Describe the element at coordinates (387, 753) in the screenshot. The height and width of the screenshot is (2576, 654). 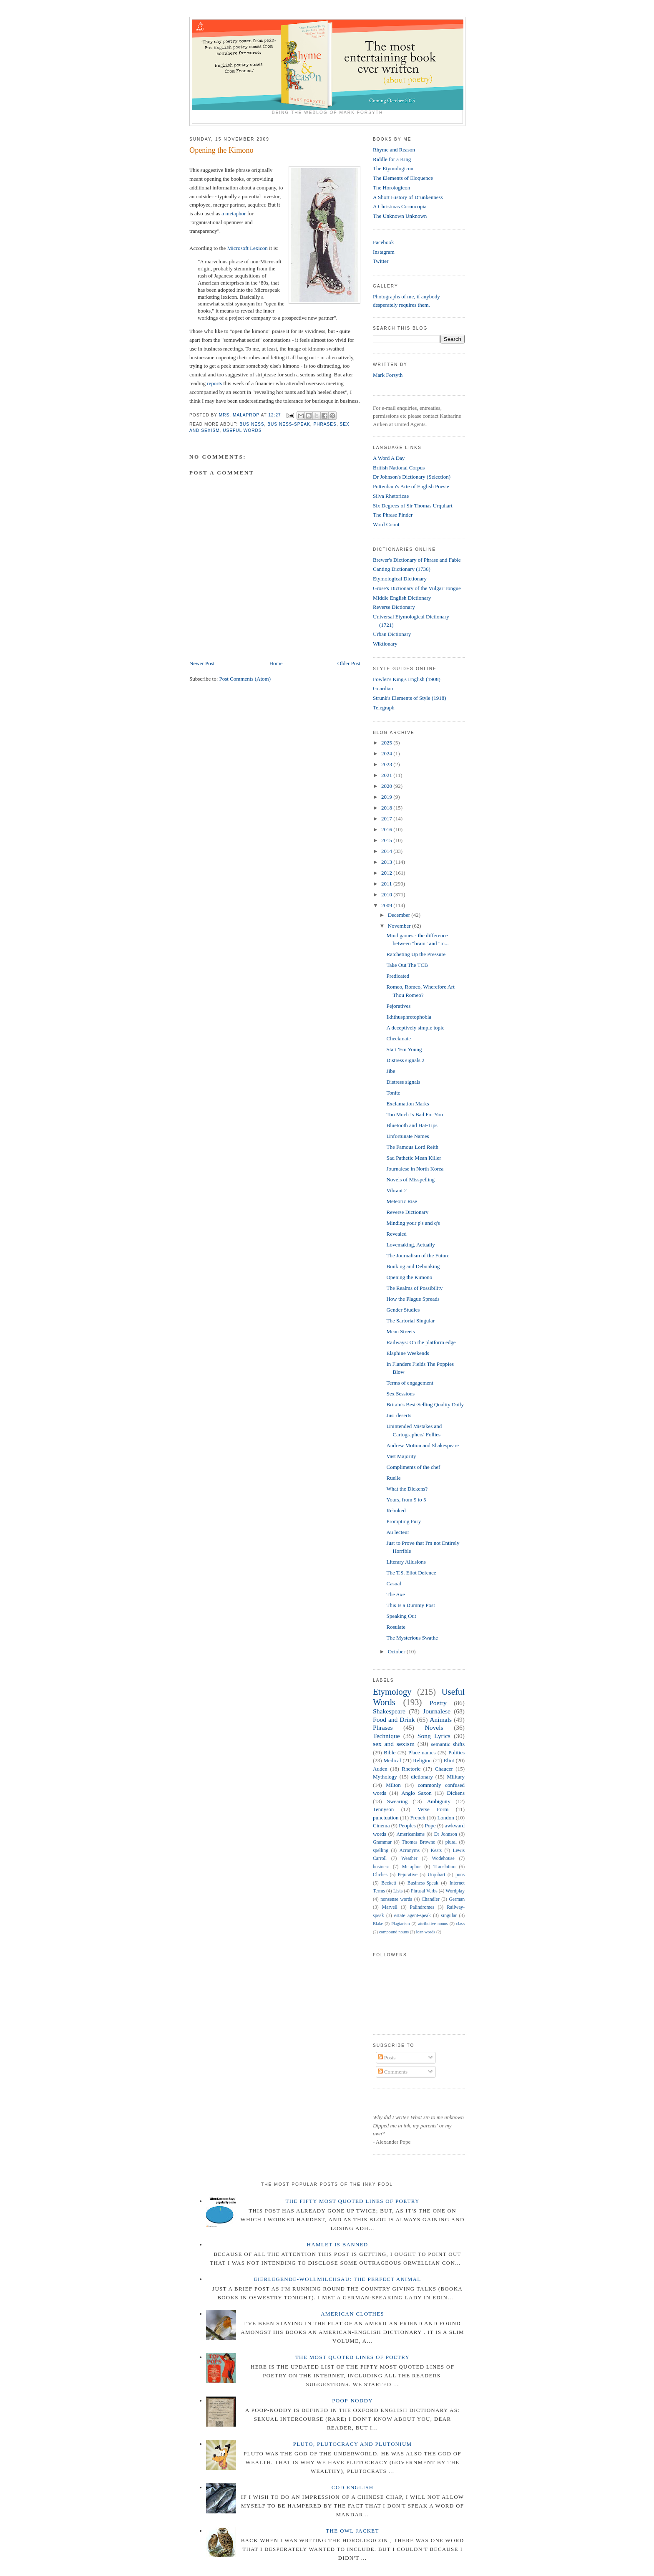
I see `2024` at that location.